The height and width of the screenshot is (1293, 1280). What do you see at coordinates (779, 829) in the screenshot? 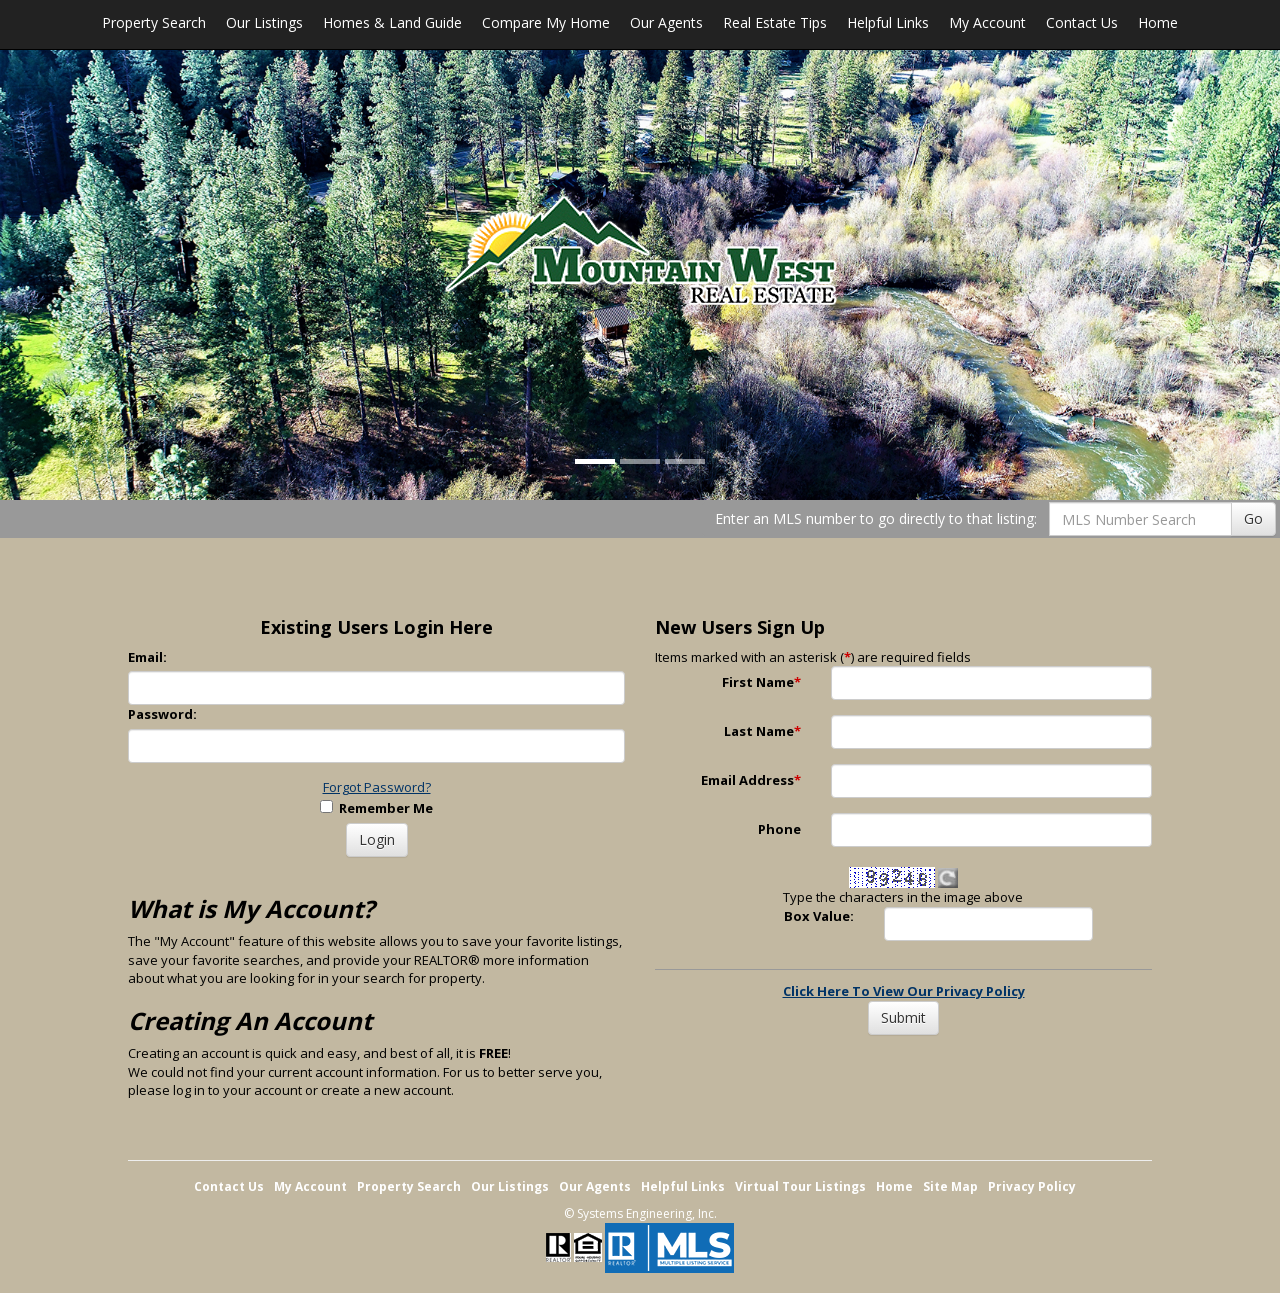
I see `Phone` at bounding box center [779, 829].